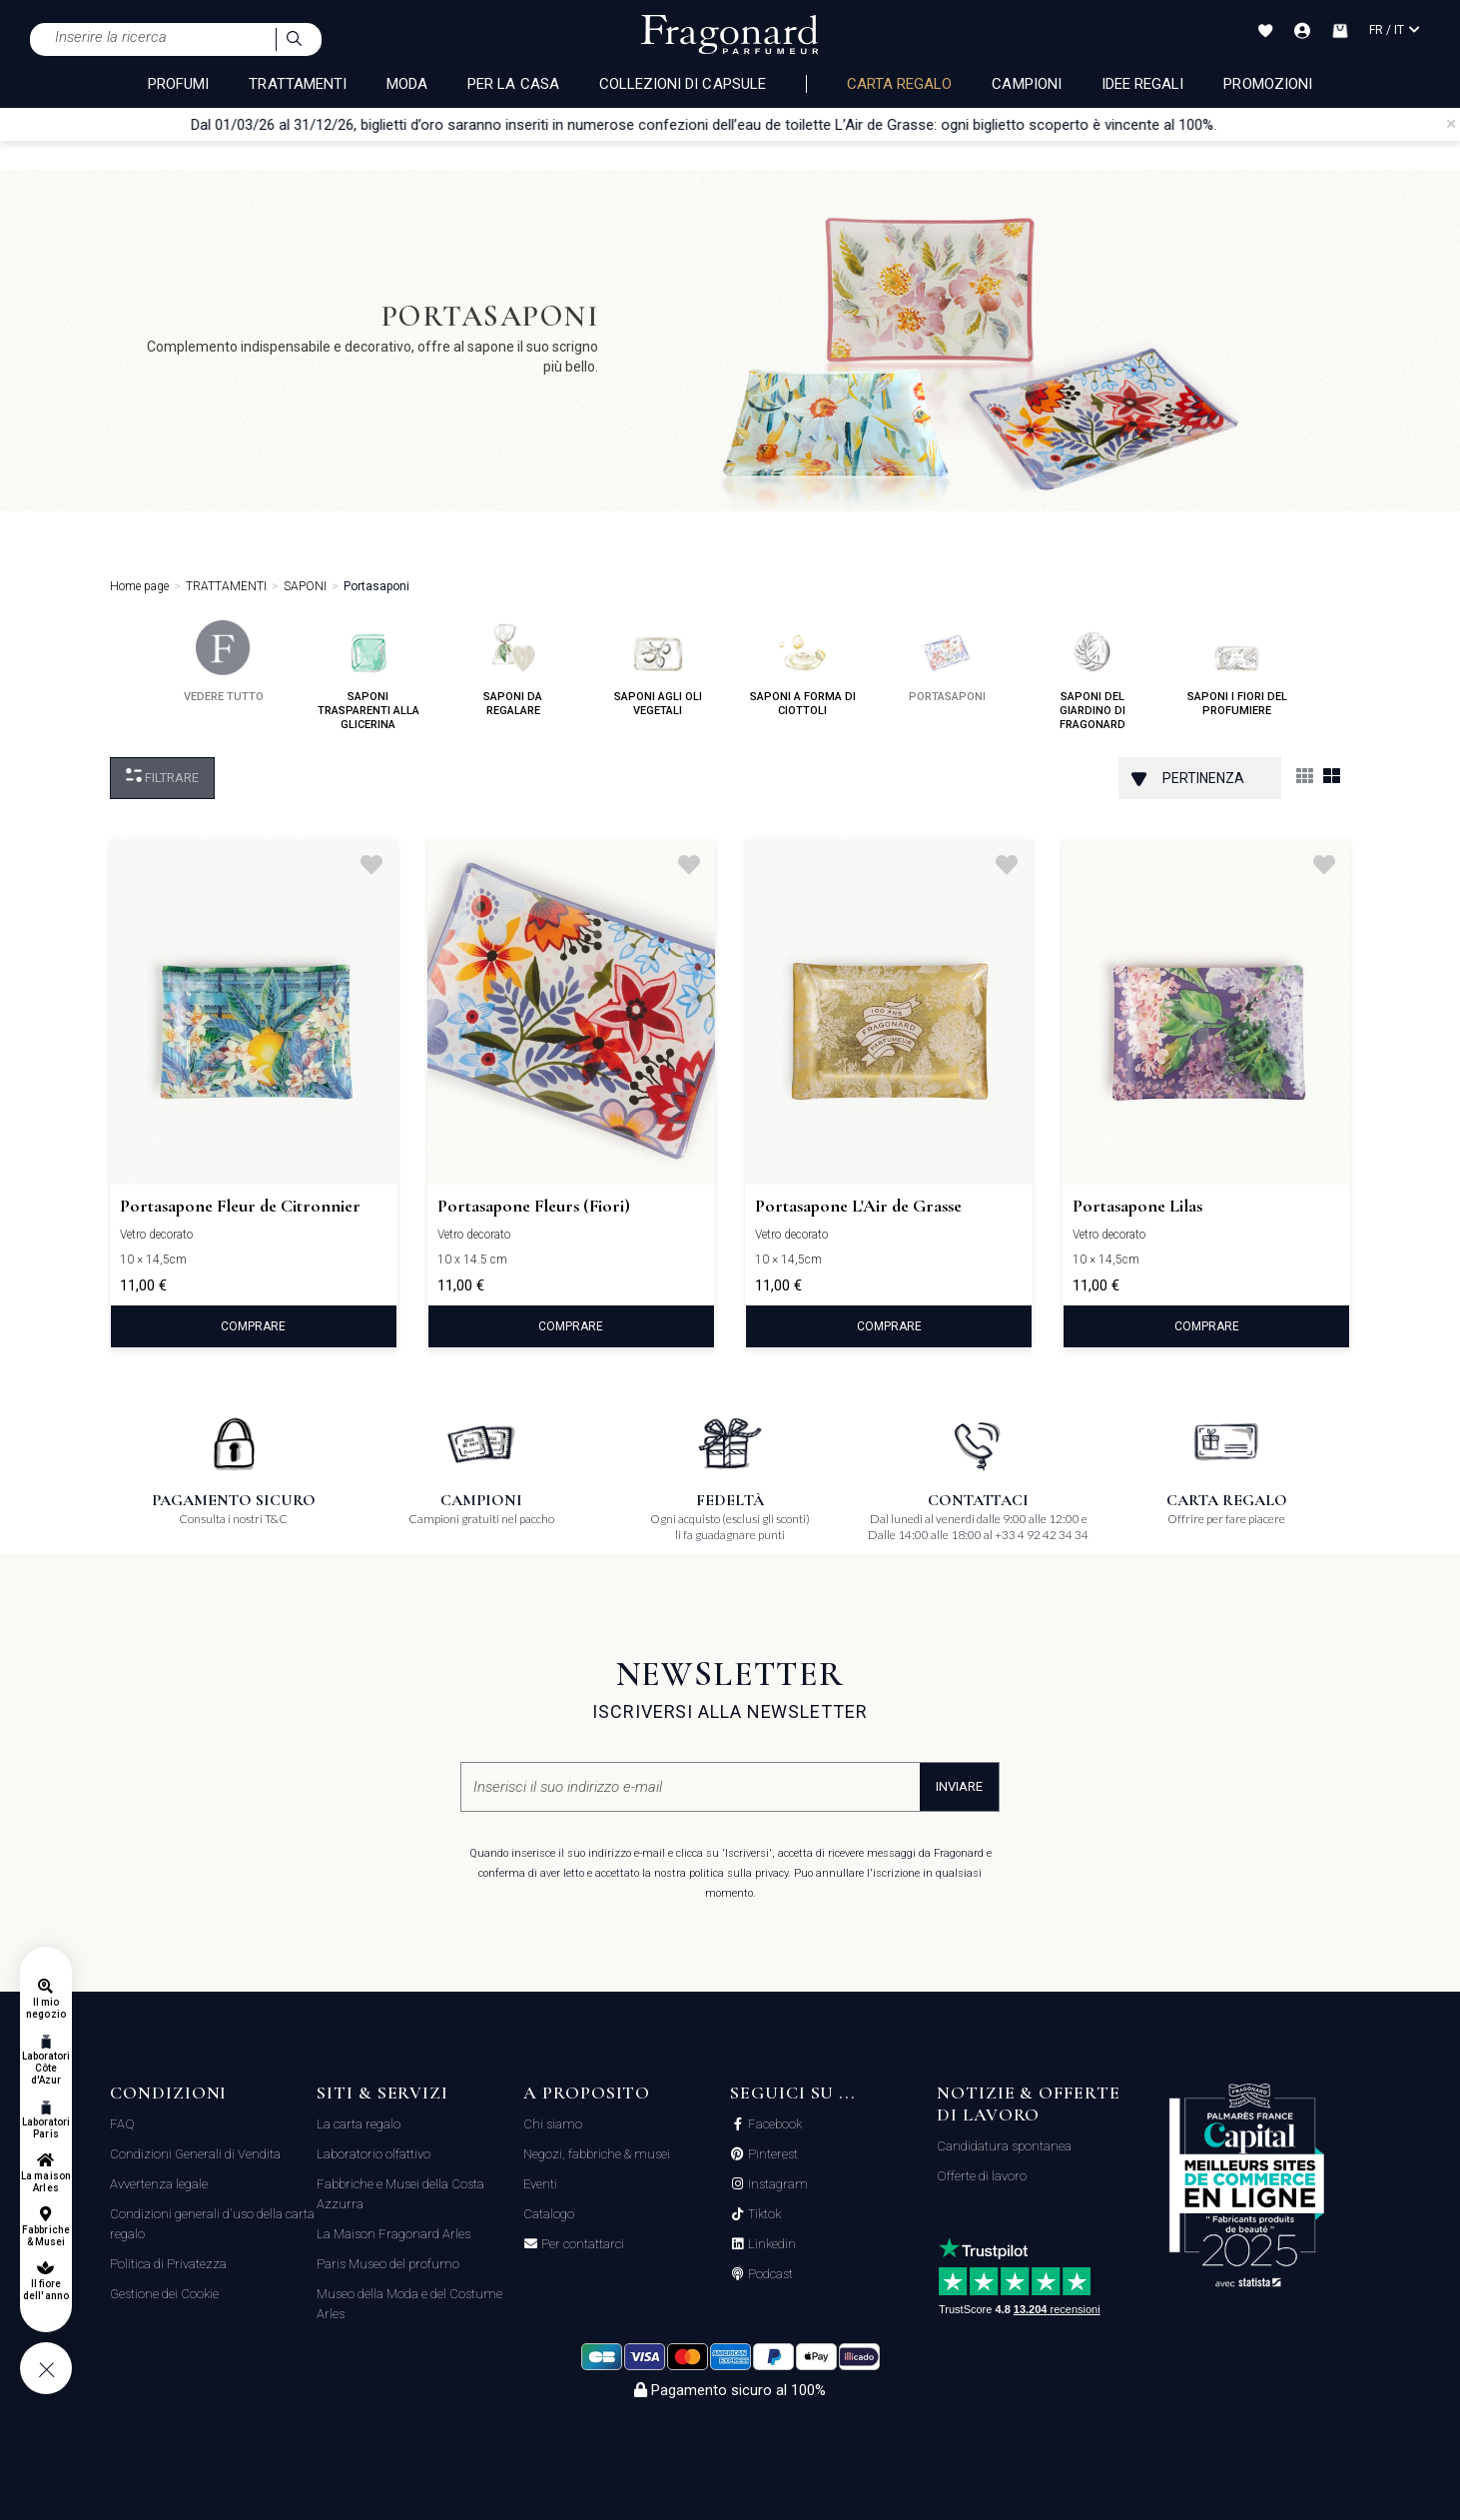 This screenshot has width=1460, height=2520. Describe the element at coordinates (773, 2124) in the screenshot. I see `Facebook` at that location.